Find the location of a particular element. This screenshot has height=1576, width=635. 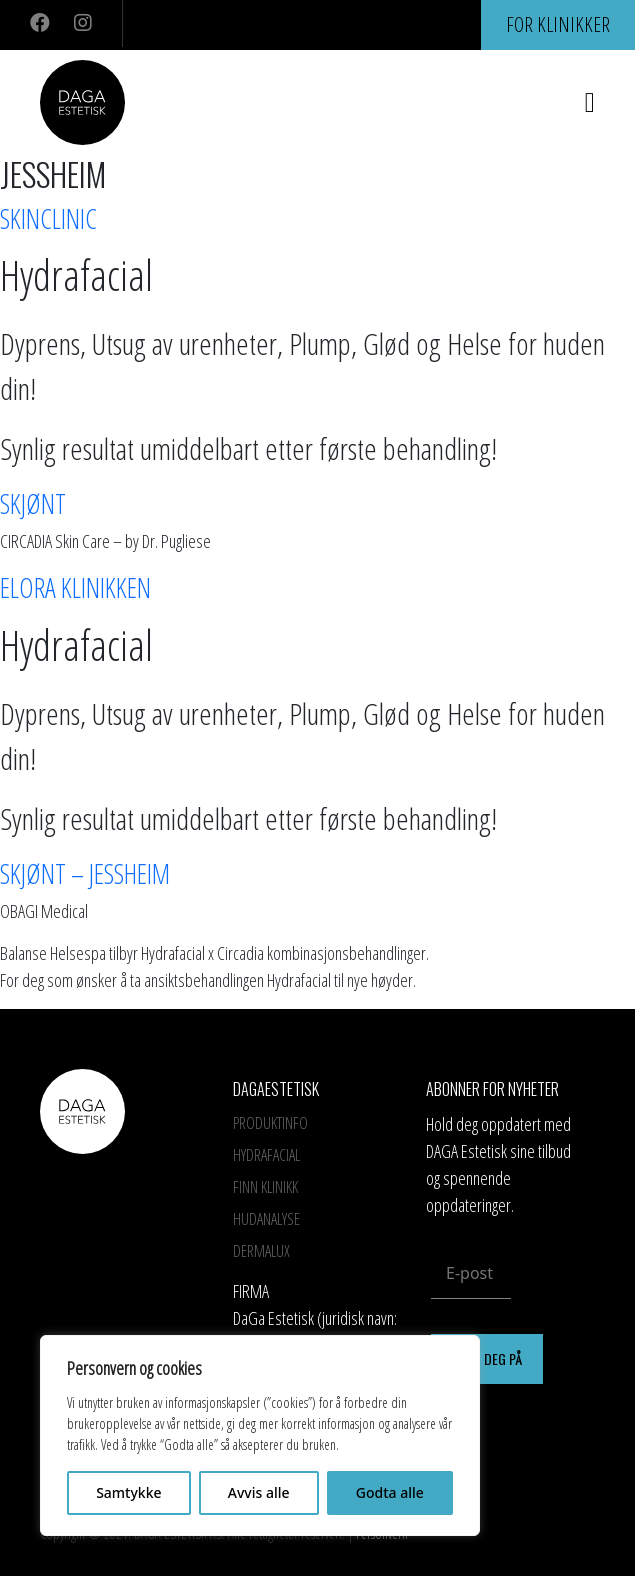

SkinClinic is located at coordinates (48, 218).